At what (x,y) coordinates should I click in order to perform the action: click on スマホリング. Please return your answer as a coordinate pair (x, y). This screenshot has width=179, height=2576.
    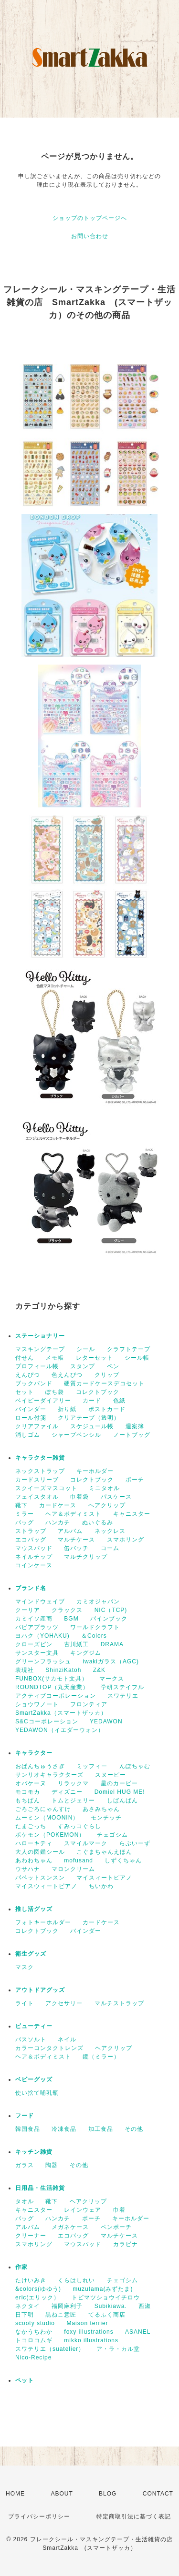
    Looking at the image, I should click on (125, 1539).